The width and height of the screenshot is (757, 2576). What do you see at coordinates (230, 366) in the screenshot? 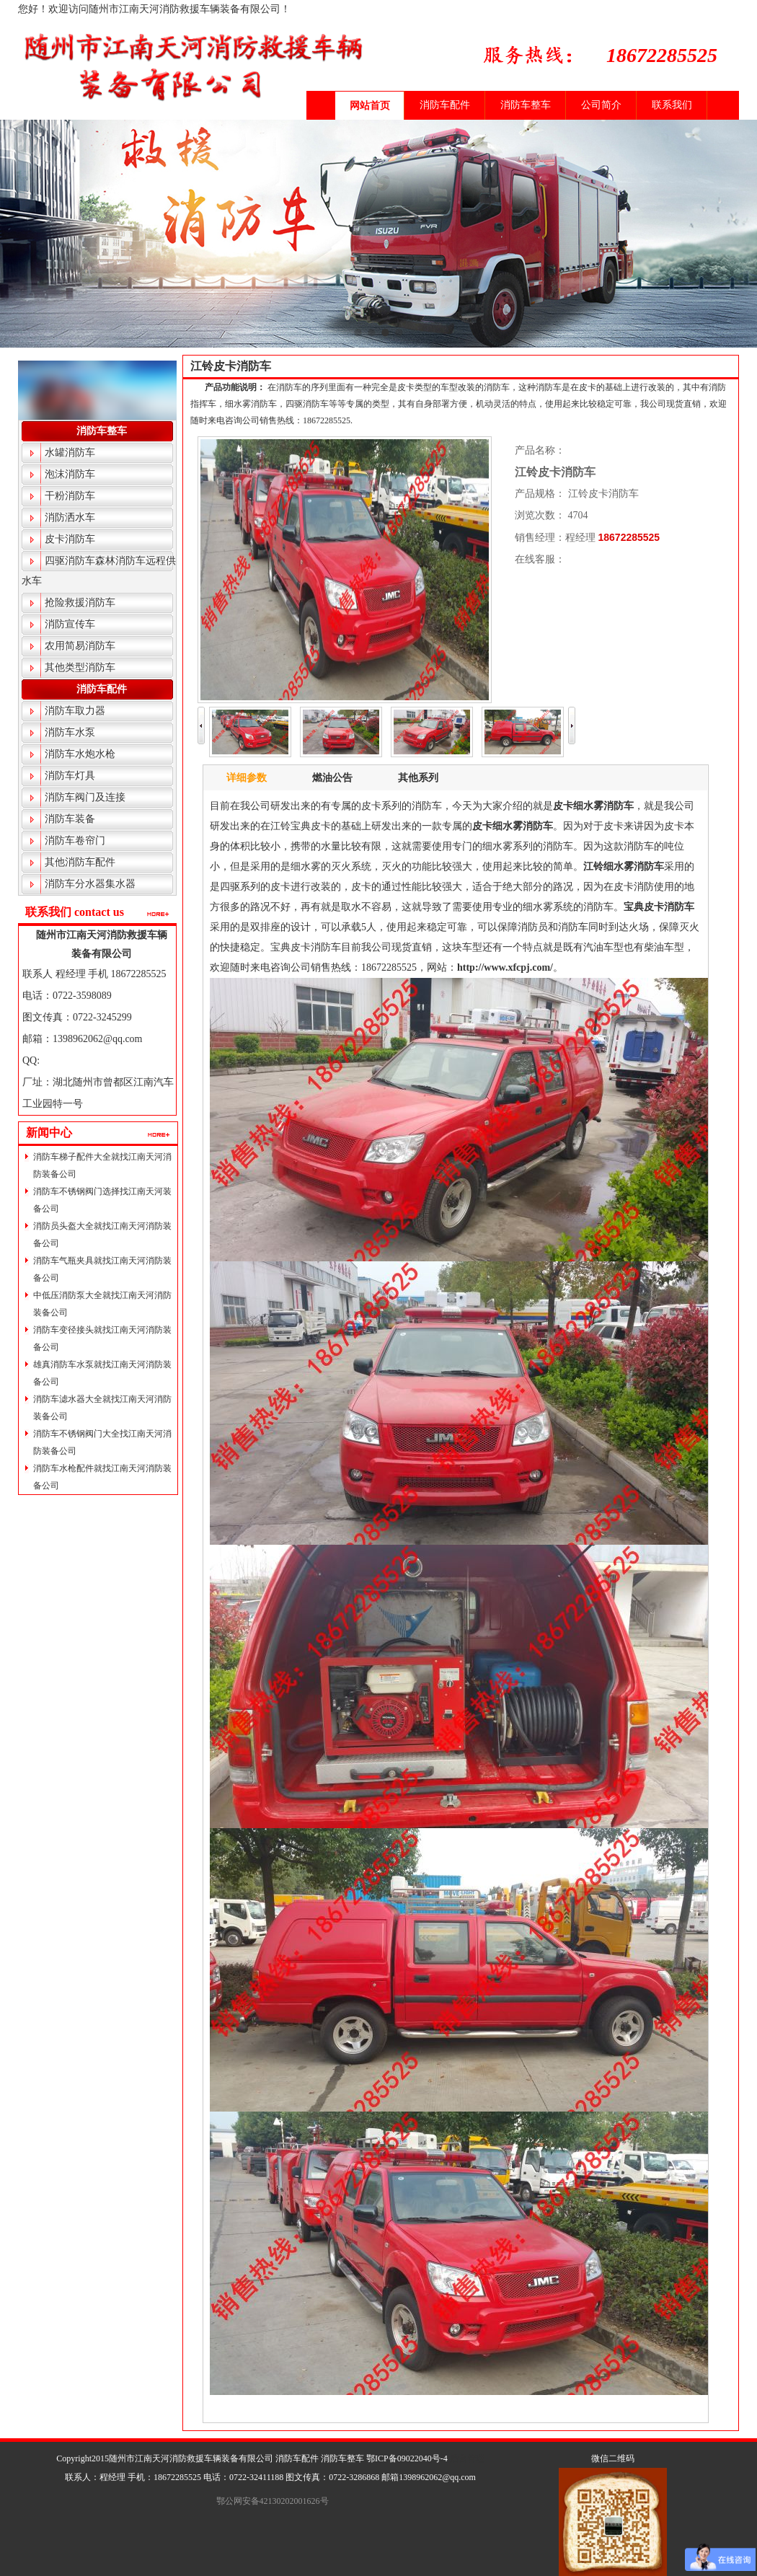
I see `江铃皮卡消防车` at bounding box center [230, 366].